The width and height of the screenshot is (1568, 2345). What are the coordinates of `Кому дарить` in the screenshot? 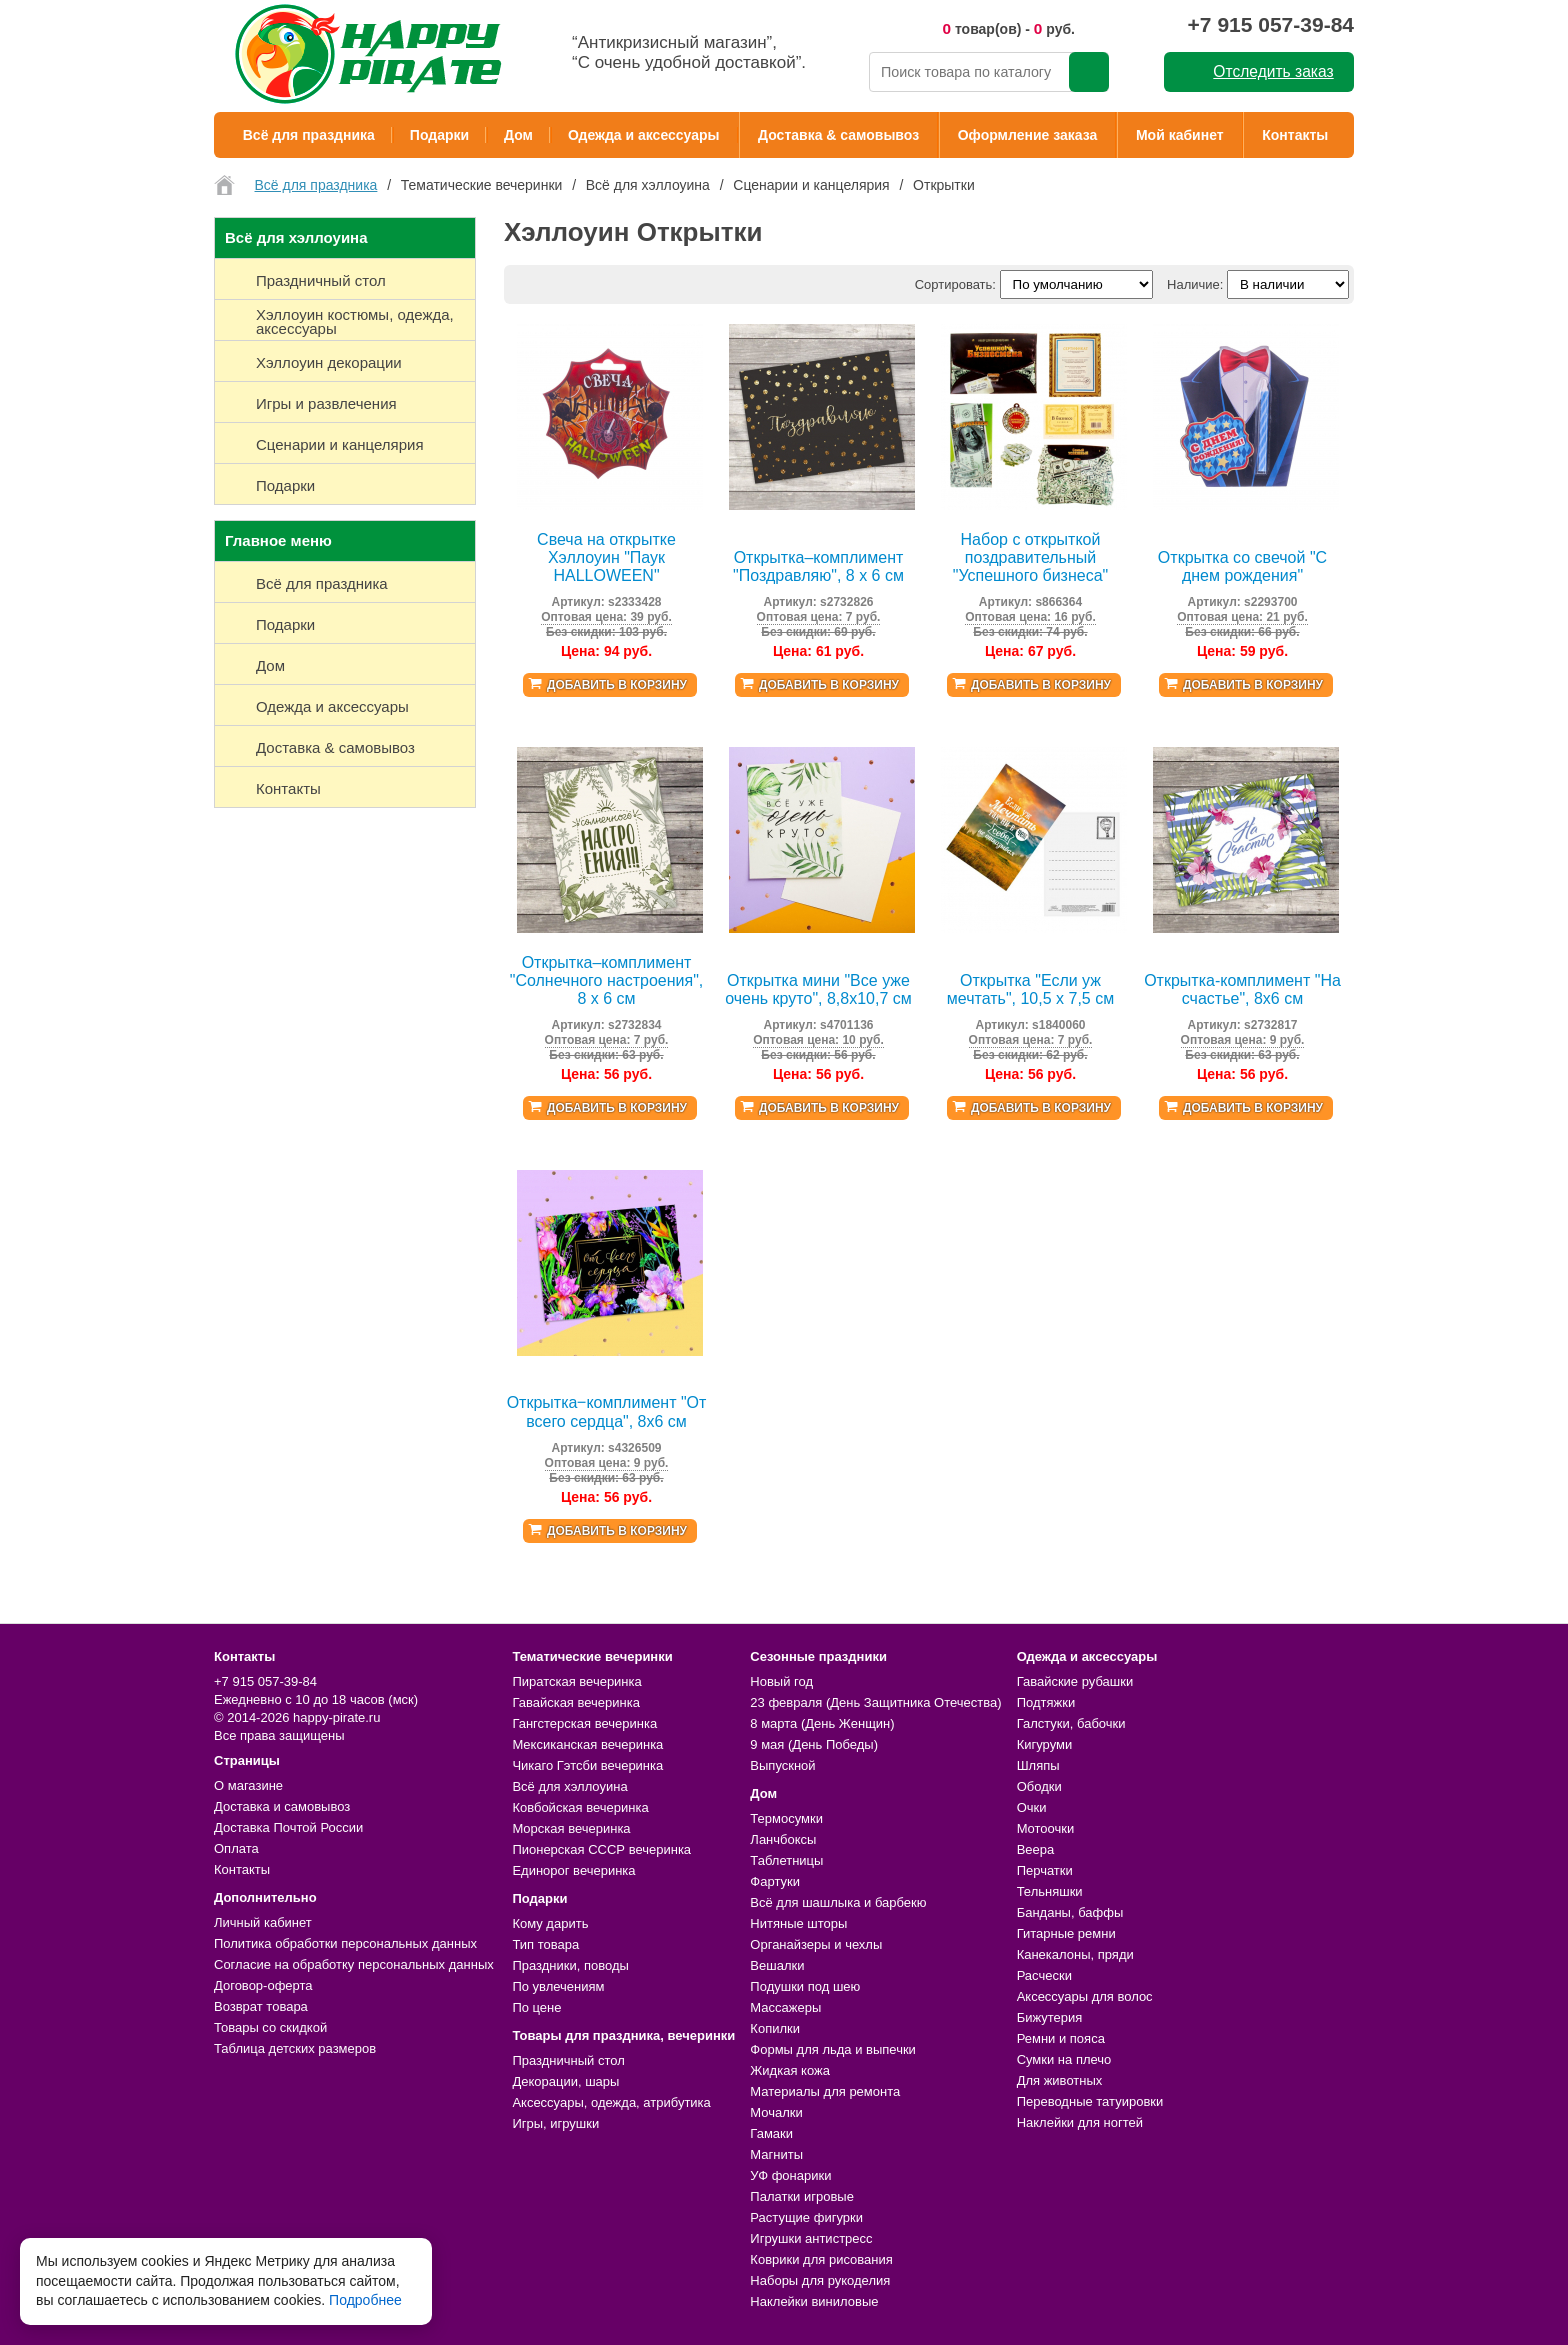 It's located at (550, 1923).